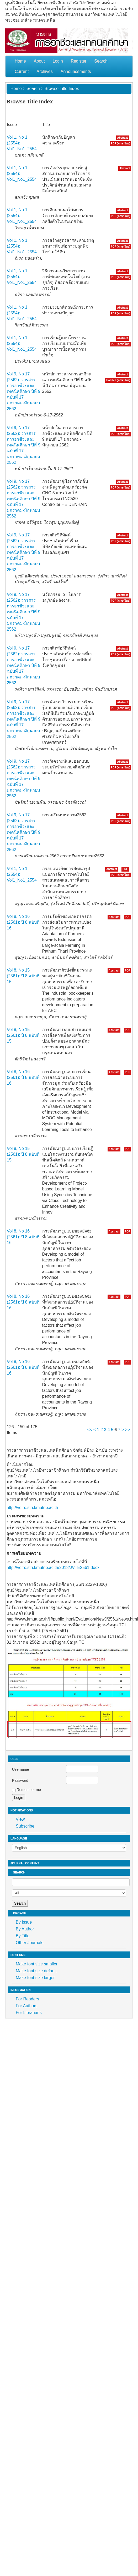 The image size is (138, 2576). Describe the element at coordinates (20, 61) in the screenshot. I see `Home` at that location.